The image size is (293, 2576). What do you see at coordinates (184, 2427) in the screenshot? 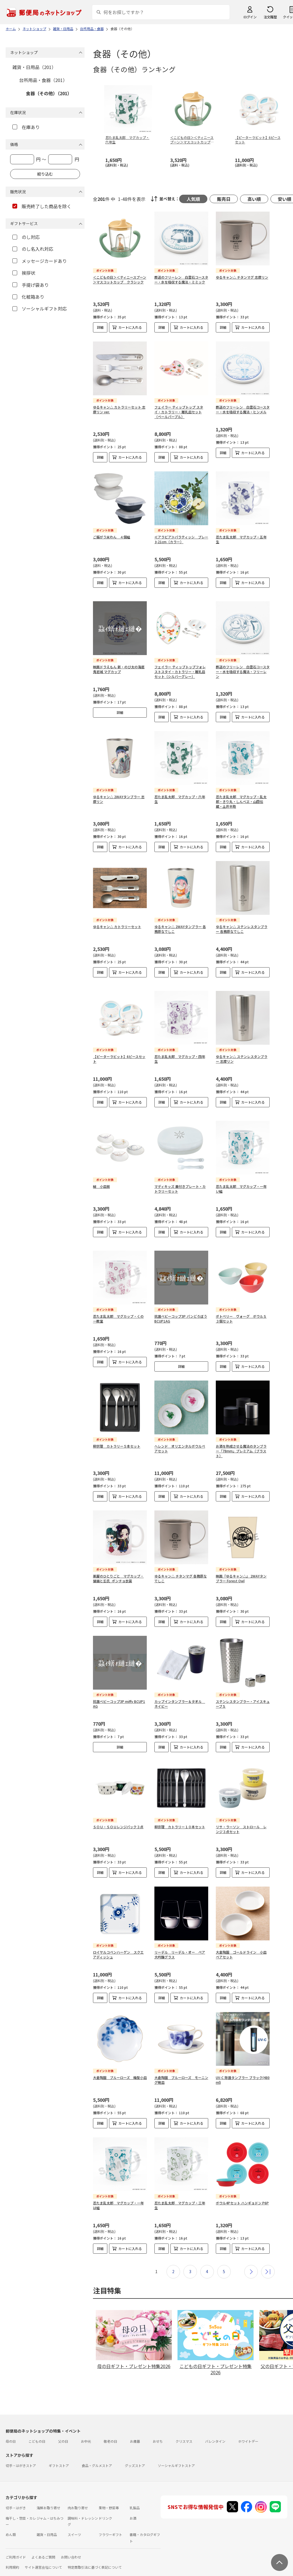
I see `クリスマス` at bounding box center [184, 2427].